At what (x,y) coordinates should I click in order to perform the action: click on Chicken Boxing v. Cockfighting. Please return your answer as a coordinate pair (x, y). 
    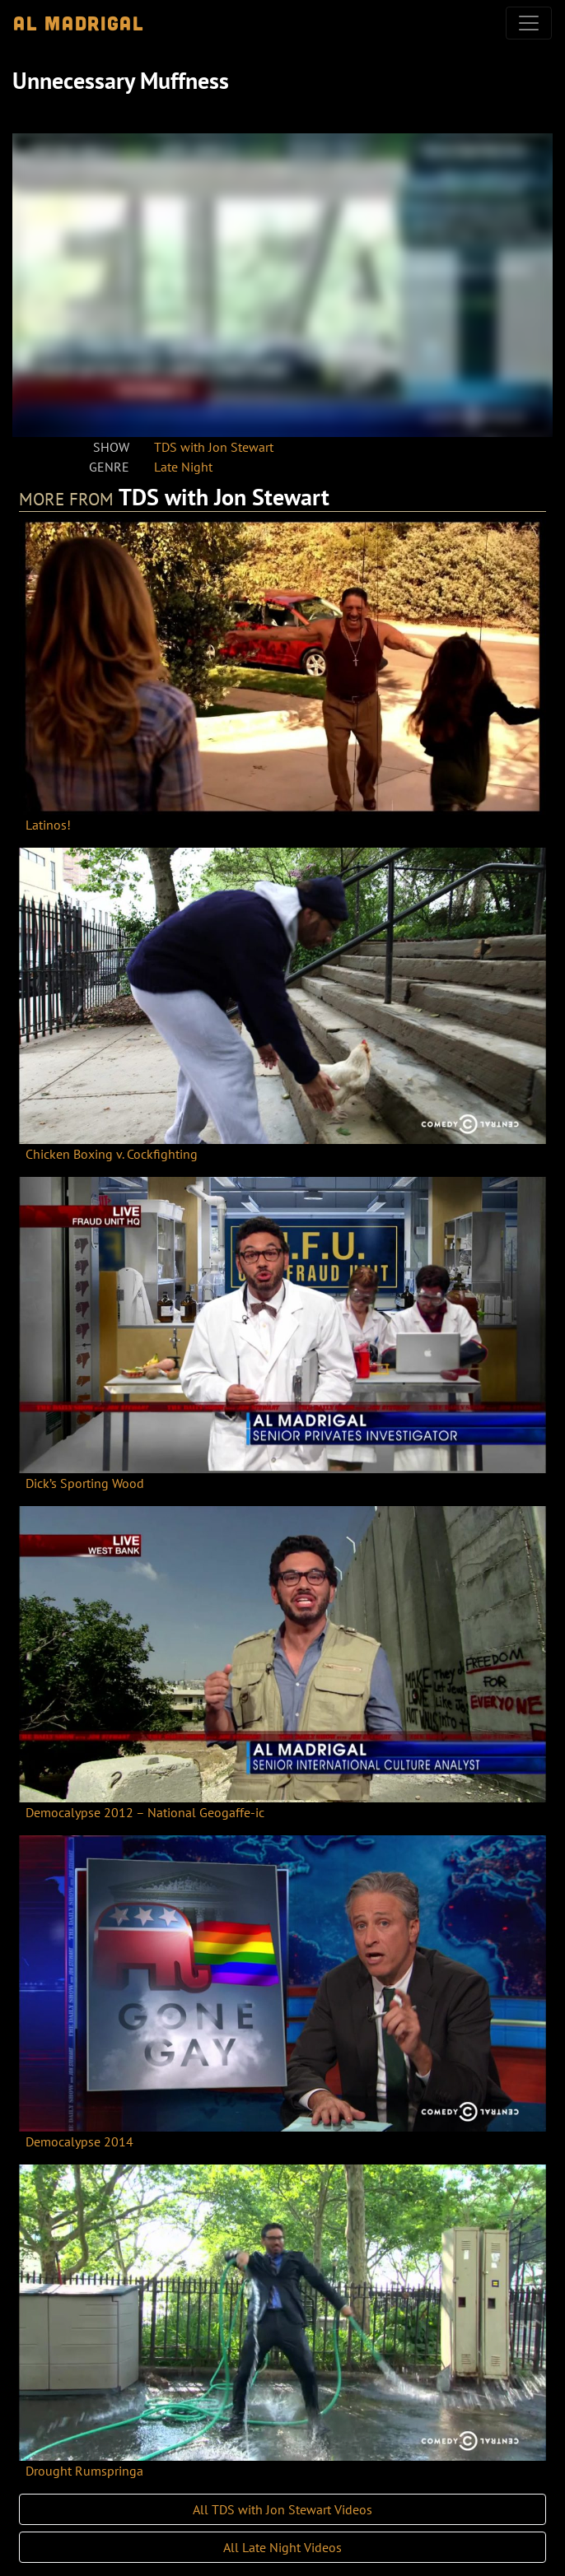
    Looking at the image, I should click on (112, 1154).